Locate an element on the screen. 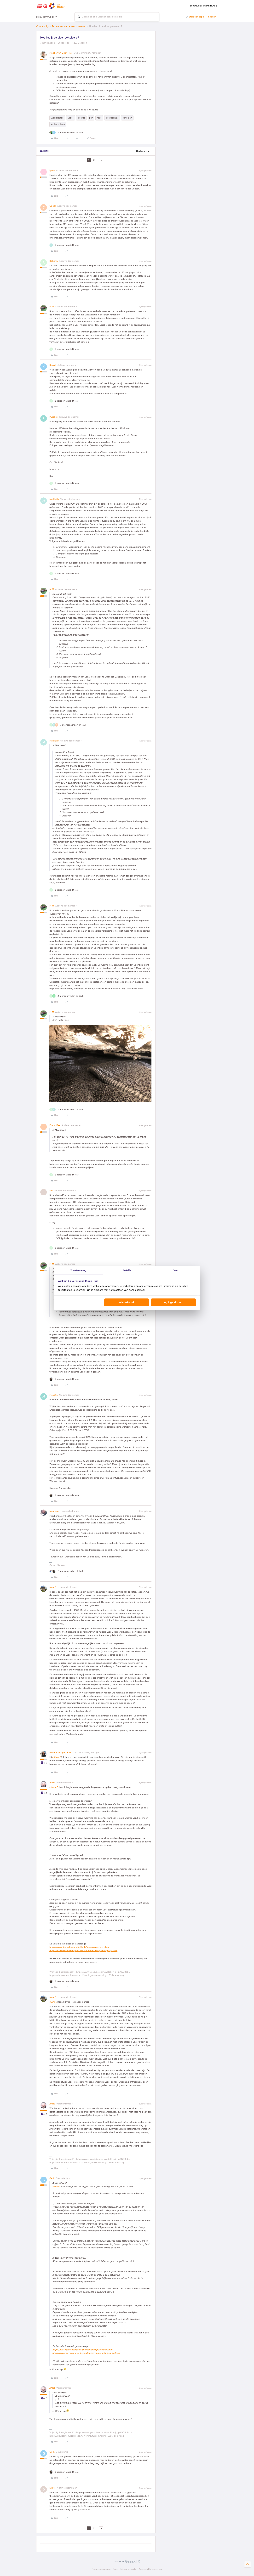 The width and height of the screenshot is (254, 2576). community.eigenhuis.nl is located at coordinates (204, 6).